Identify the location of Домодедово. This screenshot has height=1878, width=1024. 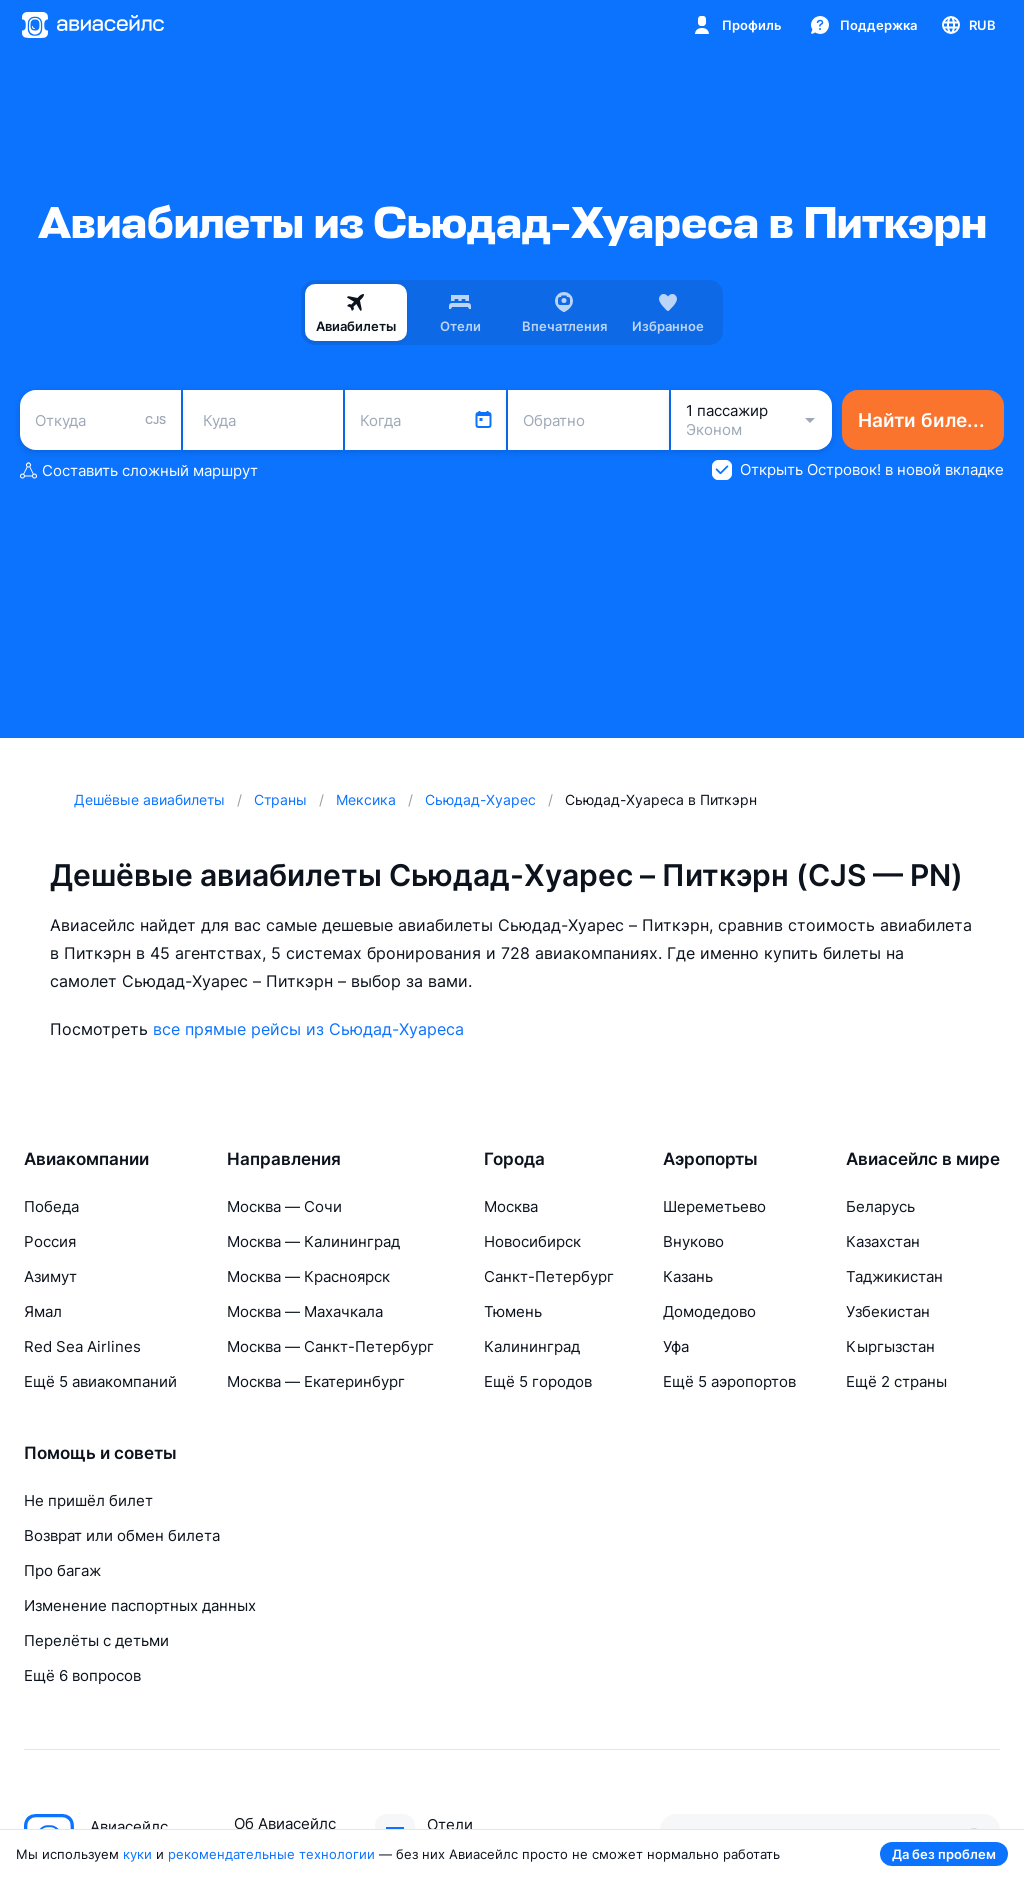
(709, 1311).